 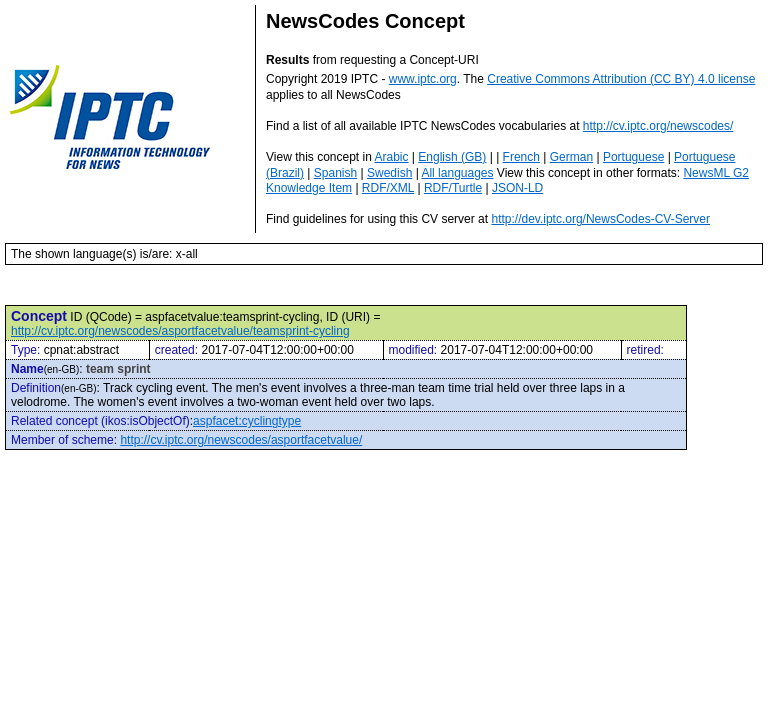 I want to click on http://cv.iptc.org/newscodes/, so click(x=658, y=126).